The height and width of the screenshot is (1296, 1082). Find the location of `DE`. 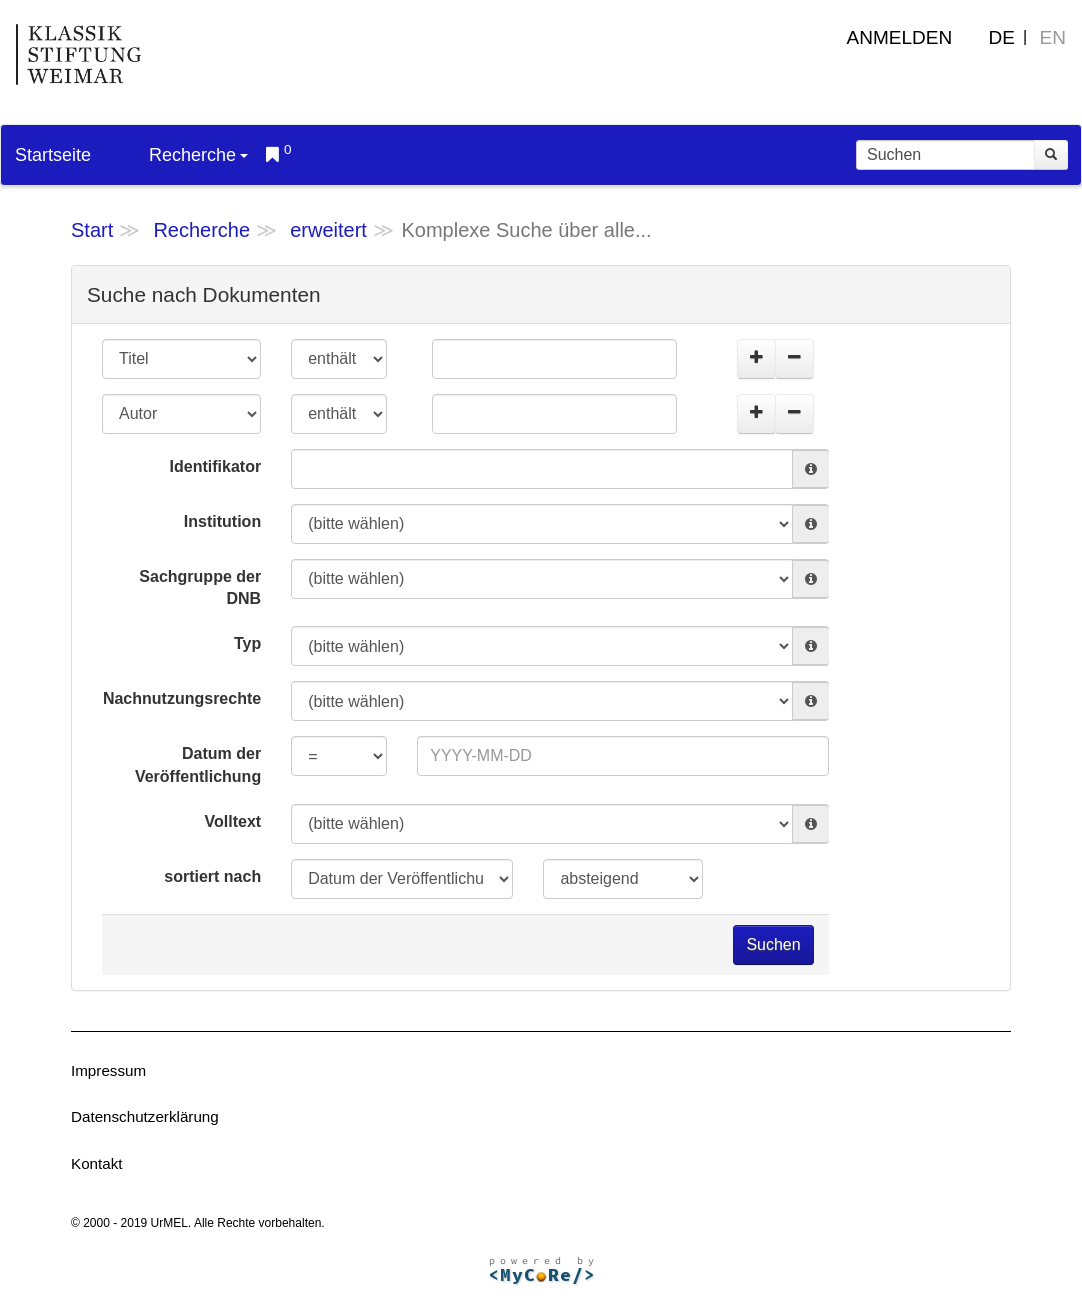

DE is located at coordinates (1002, 37).